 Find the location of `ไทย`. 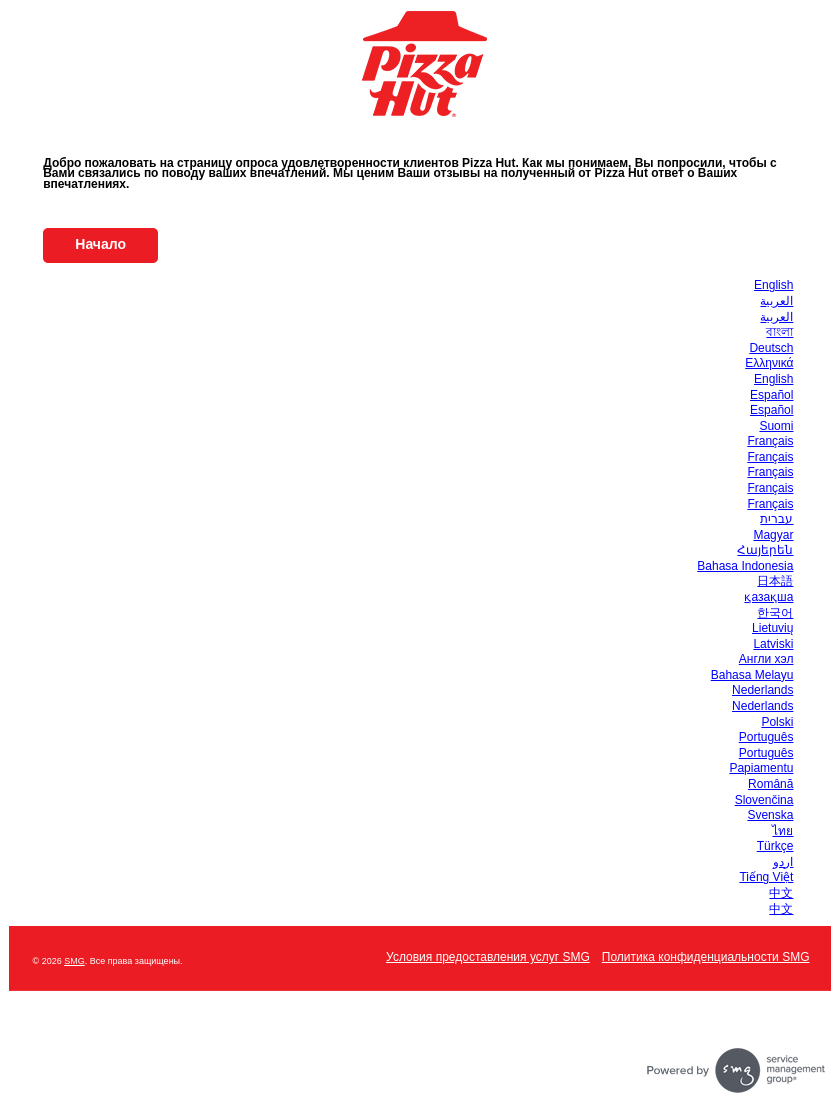

ไทย is located at coordinates (782, 831).